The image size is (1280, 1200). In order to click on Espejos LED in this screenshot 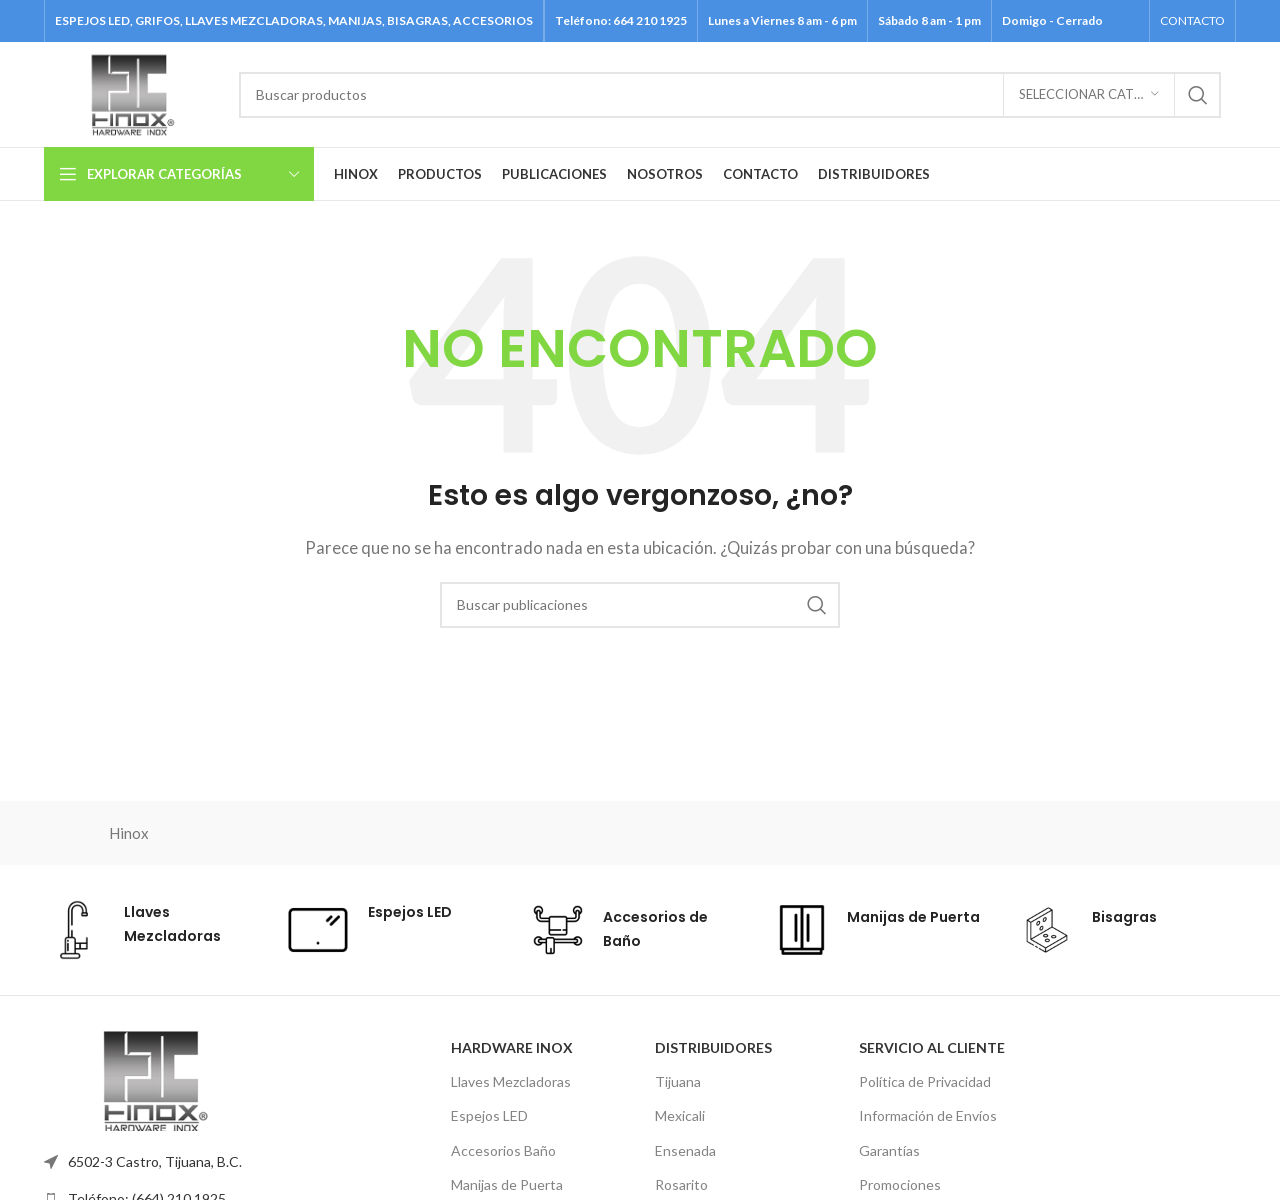, I will do `click(489, 1115)`.